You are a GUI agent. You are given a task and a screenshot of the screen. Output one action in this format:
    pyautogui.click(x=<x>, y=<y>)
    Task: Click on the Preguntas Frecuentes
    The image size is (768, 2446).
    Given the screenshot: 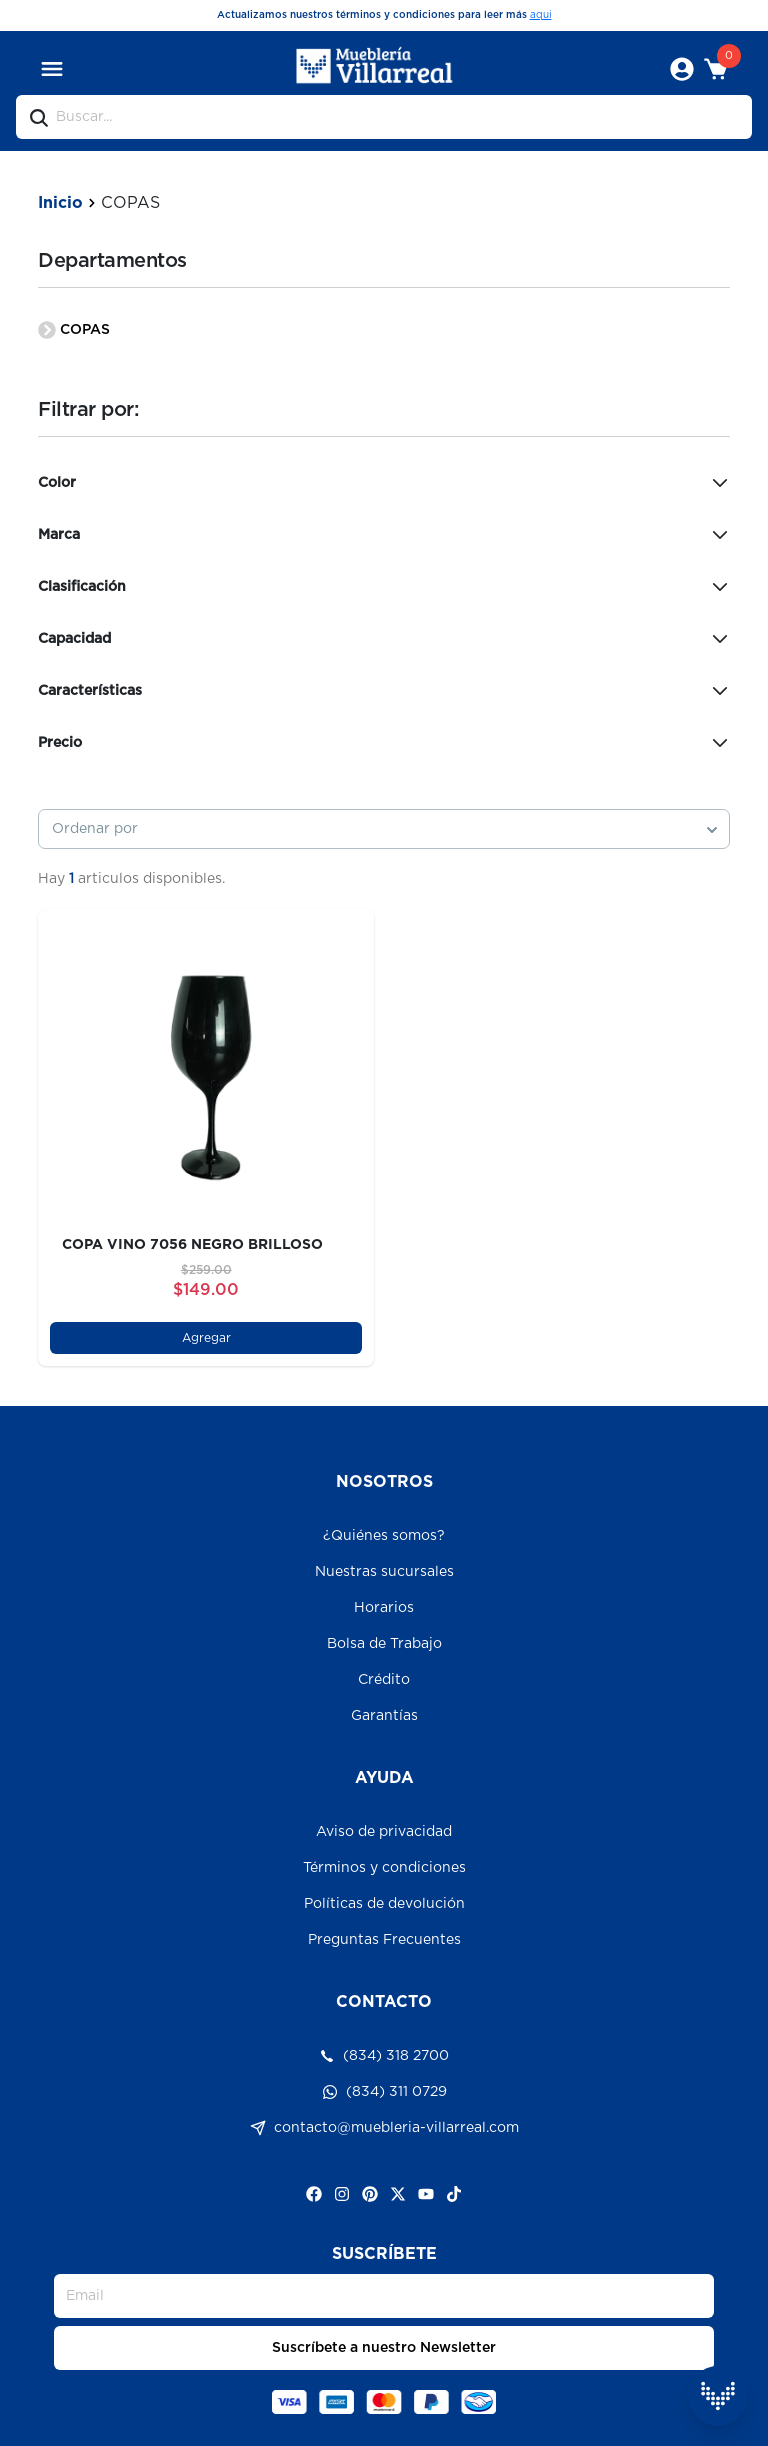 What is the action you would take?
    pyautogui.click(x=384, y=1940)
    